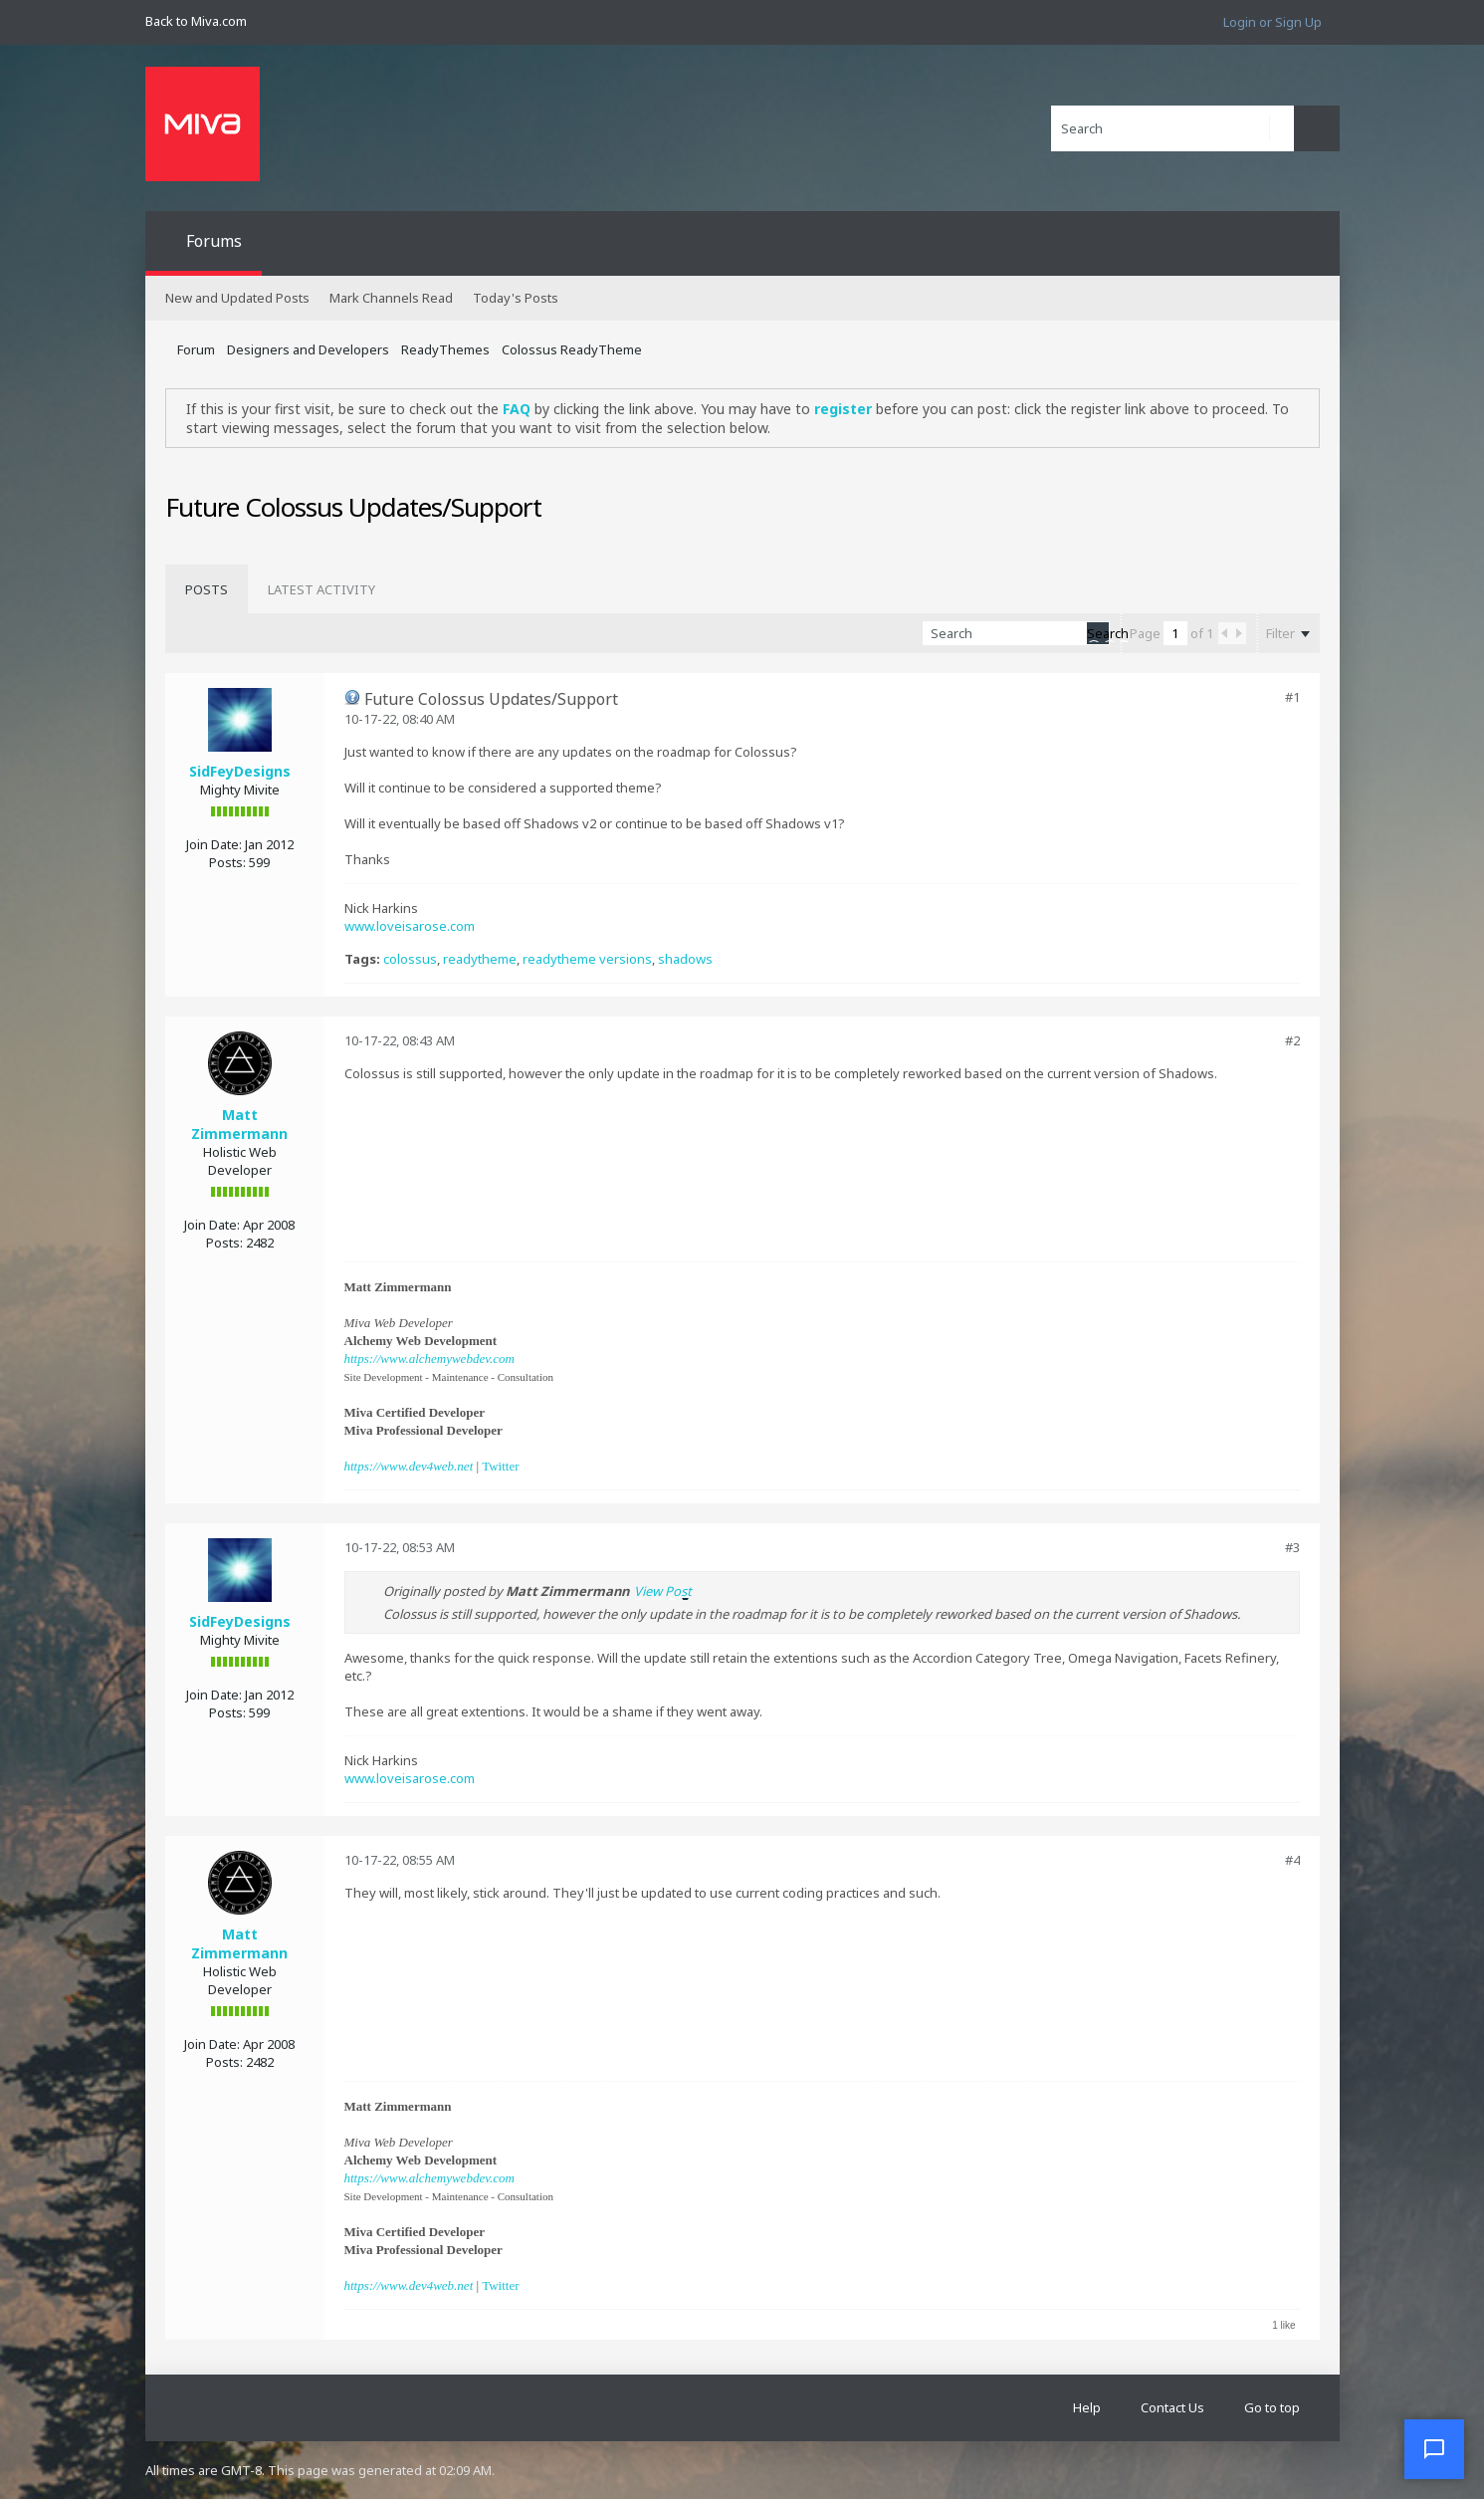 The height and width of the screenshot is (2499, 1484). I want to click on Go to top, so click(1272, 2407).